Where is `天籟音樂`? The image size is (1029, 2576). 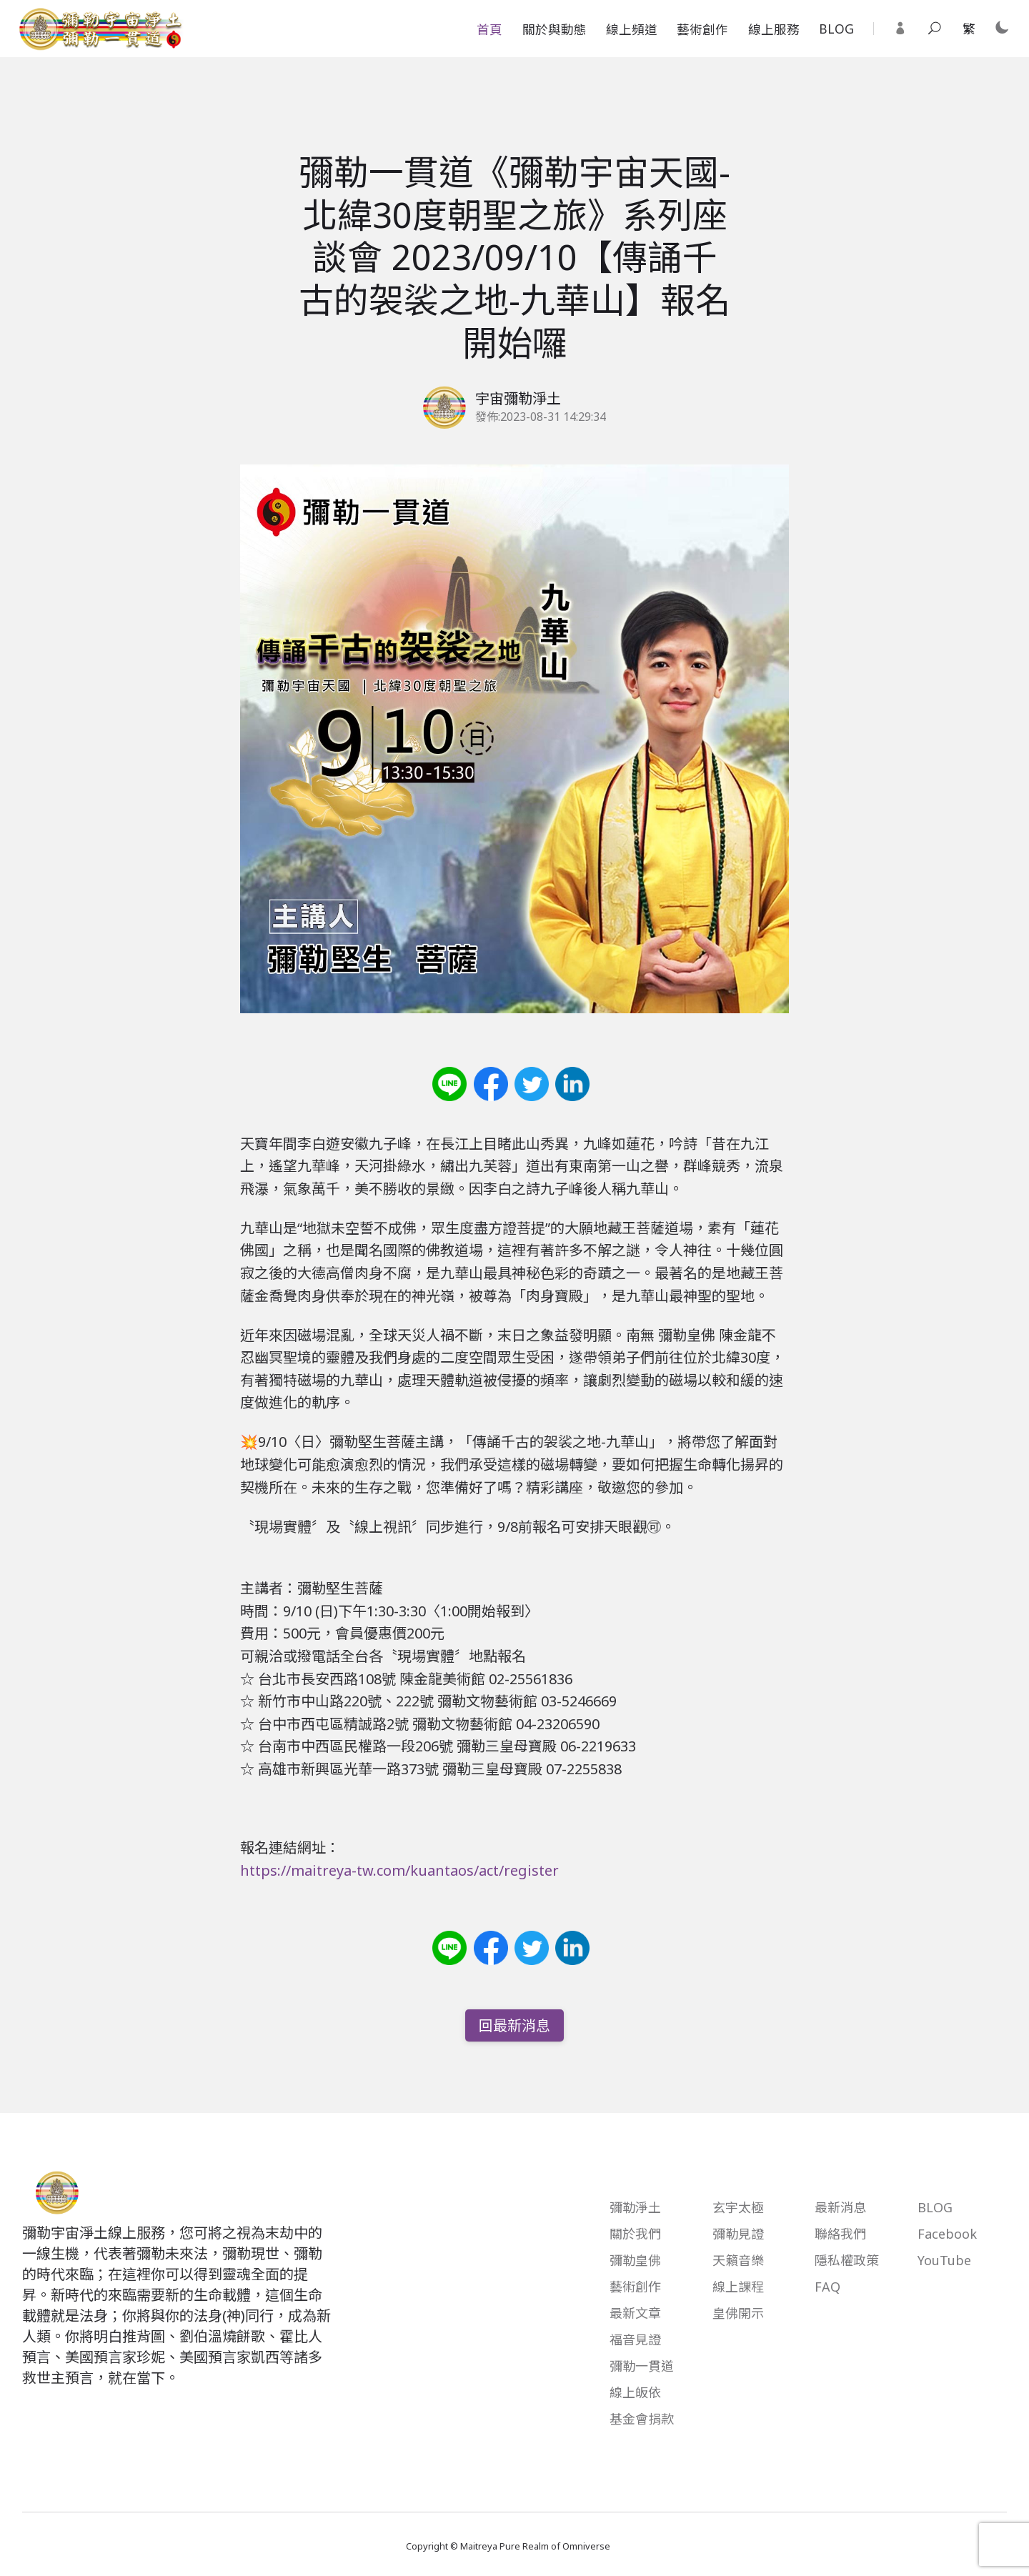 天籟音樂 is located at coordinates (738, 2260).